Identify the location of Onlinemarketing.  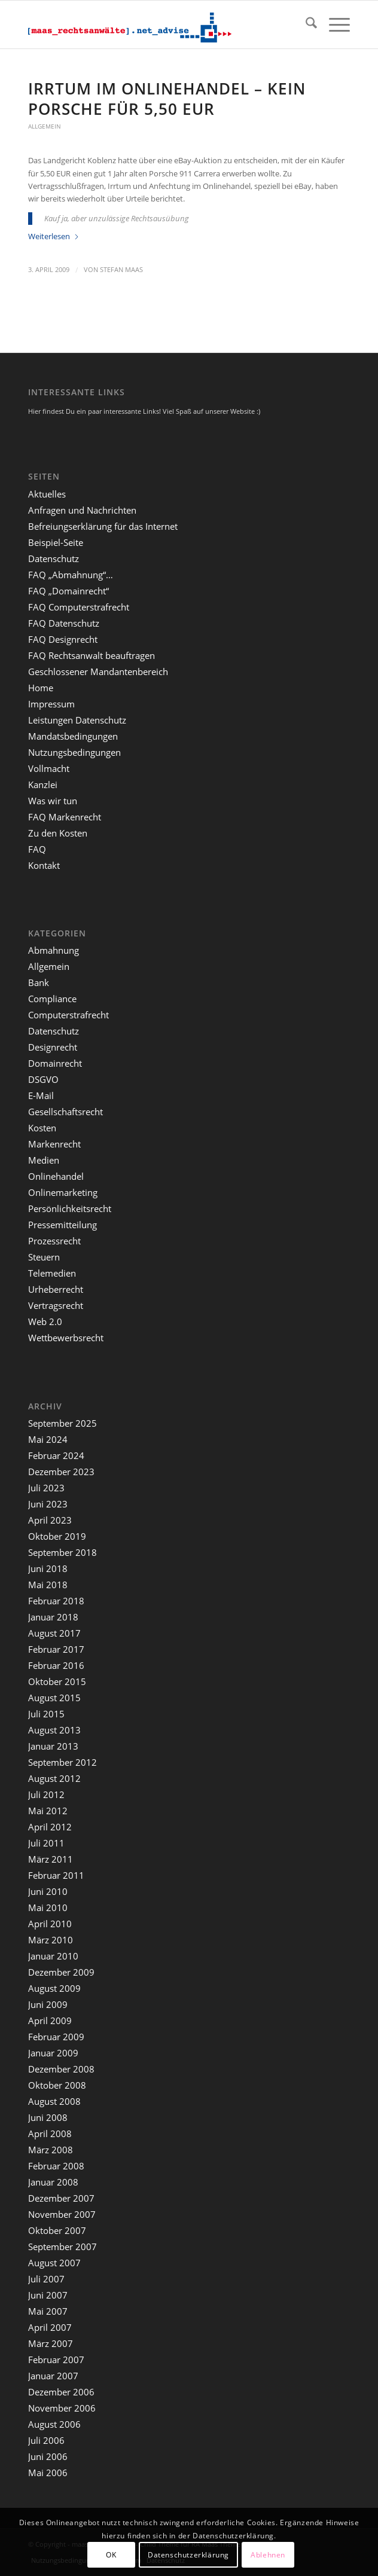
(62, 1192).